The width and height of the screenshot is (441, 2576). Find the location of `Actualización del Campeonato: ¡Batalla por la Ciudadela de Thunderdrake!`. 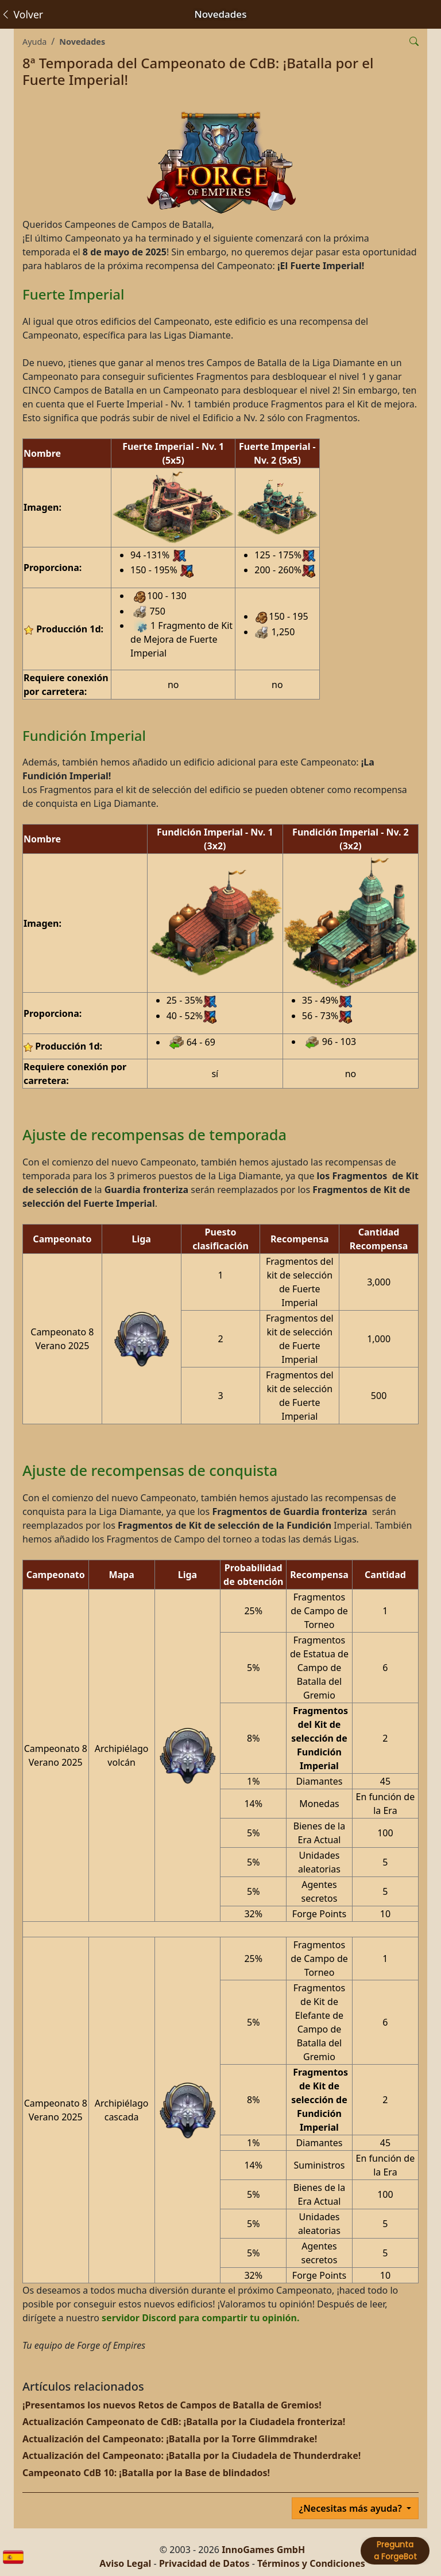

Actualización del Campeonato: ¡Batalla por la Ciudadela de Thunderdrake! is located at coordinates (191, 2455).